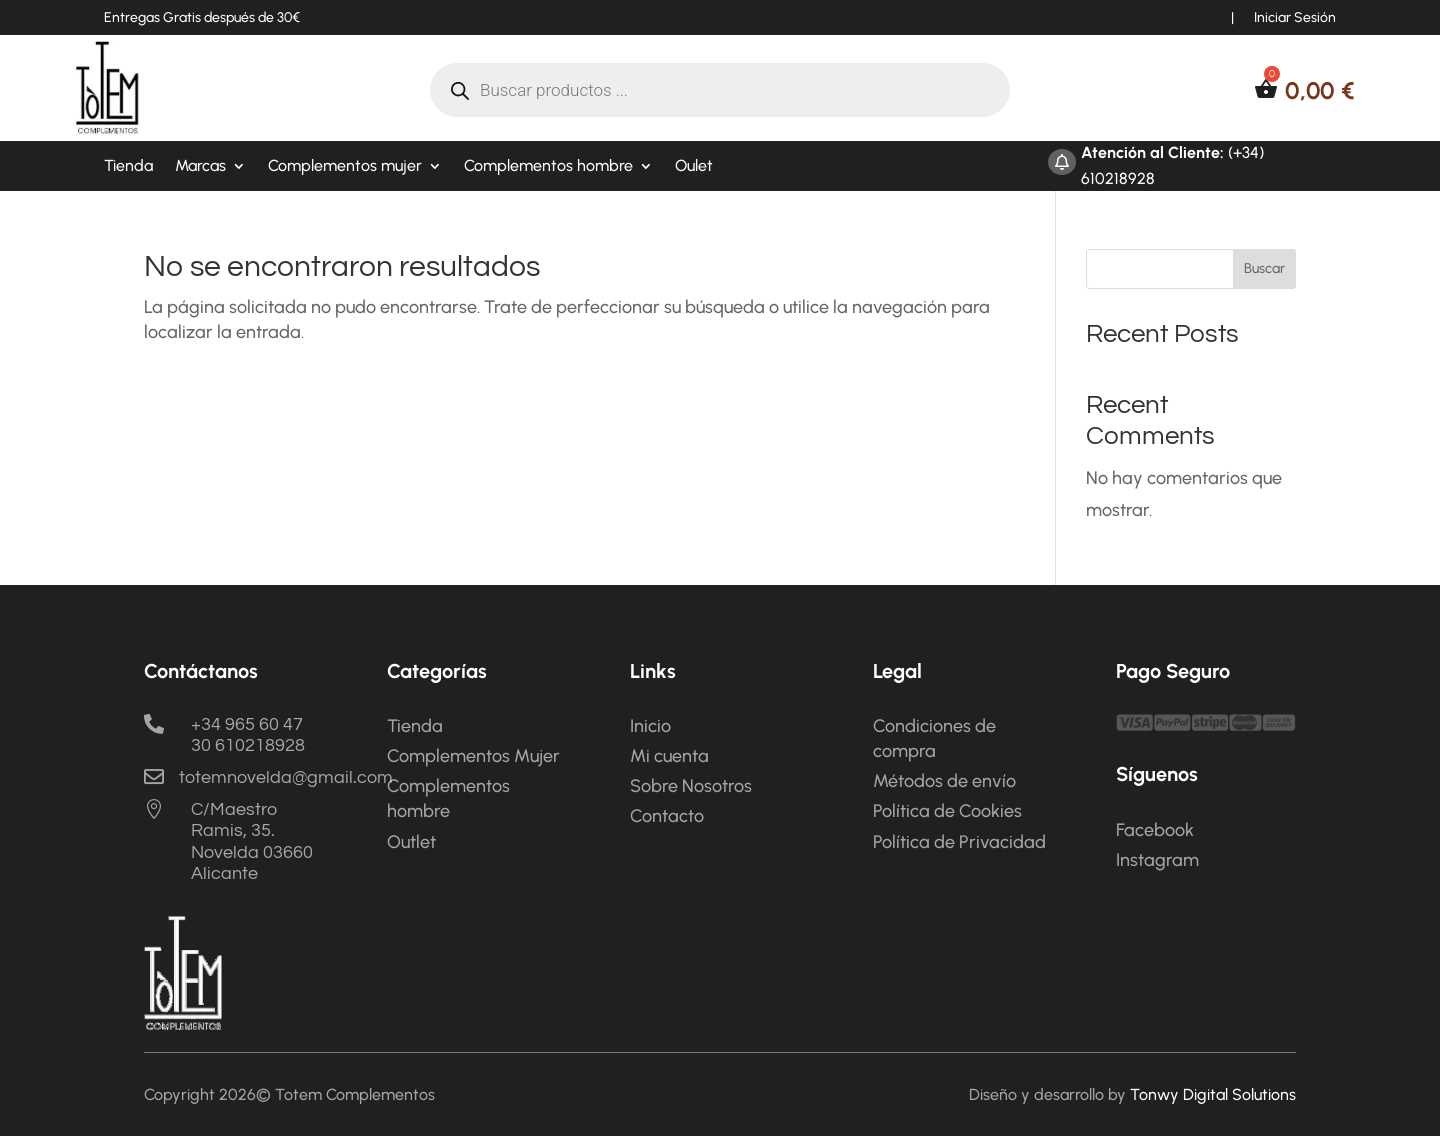 The width and height of the screenshot is (1440, 1136). What do you see at coordinates (1264, 268) in the screenshot?
I see `Buscar` at bounding box center [1264, 268].